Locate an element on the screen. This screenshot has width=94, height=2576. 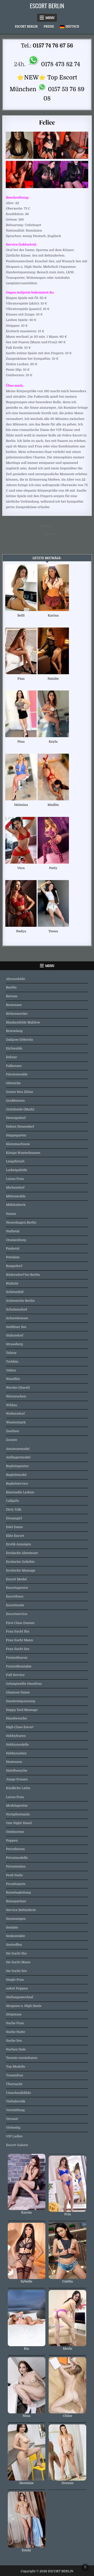
Mittenwalde is located at coordinates (16, 1196).